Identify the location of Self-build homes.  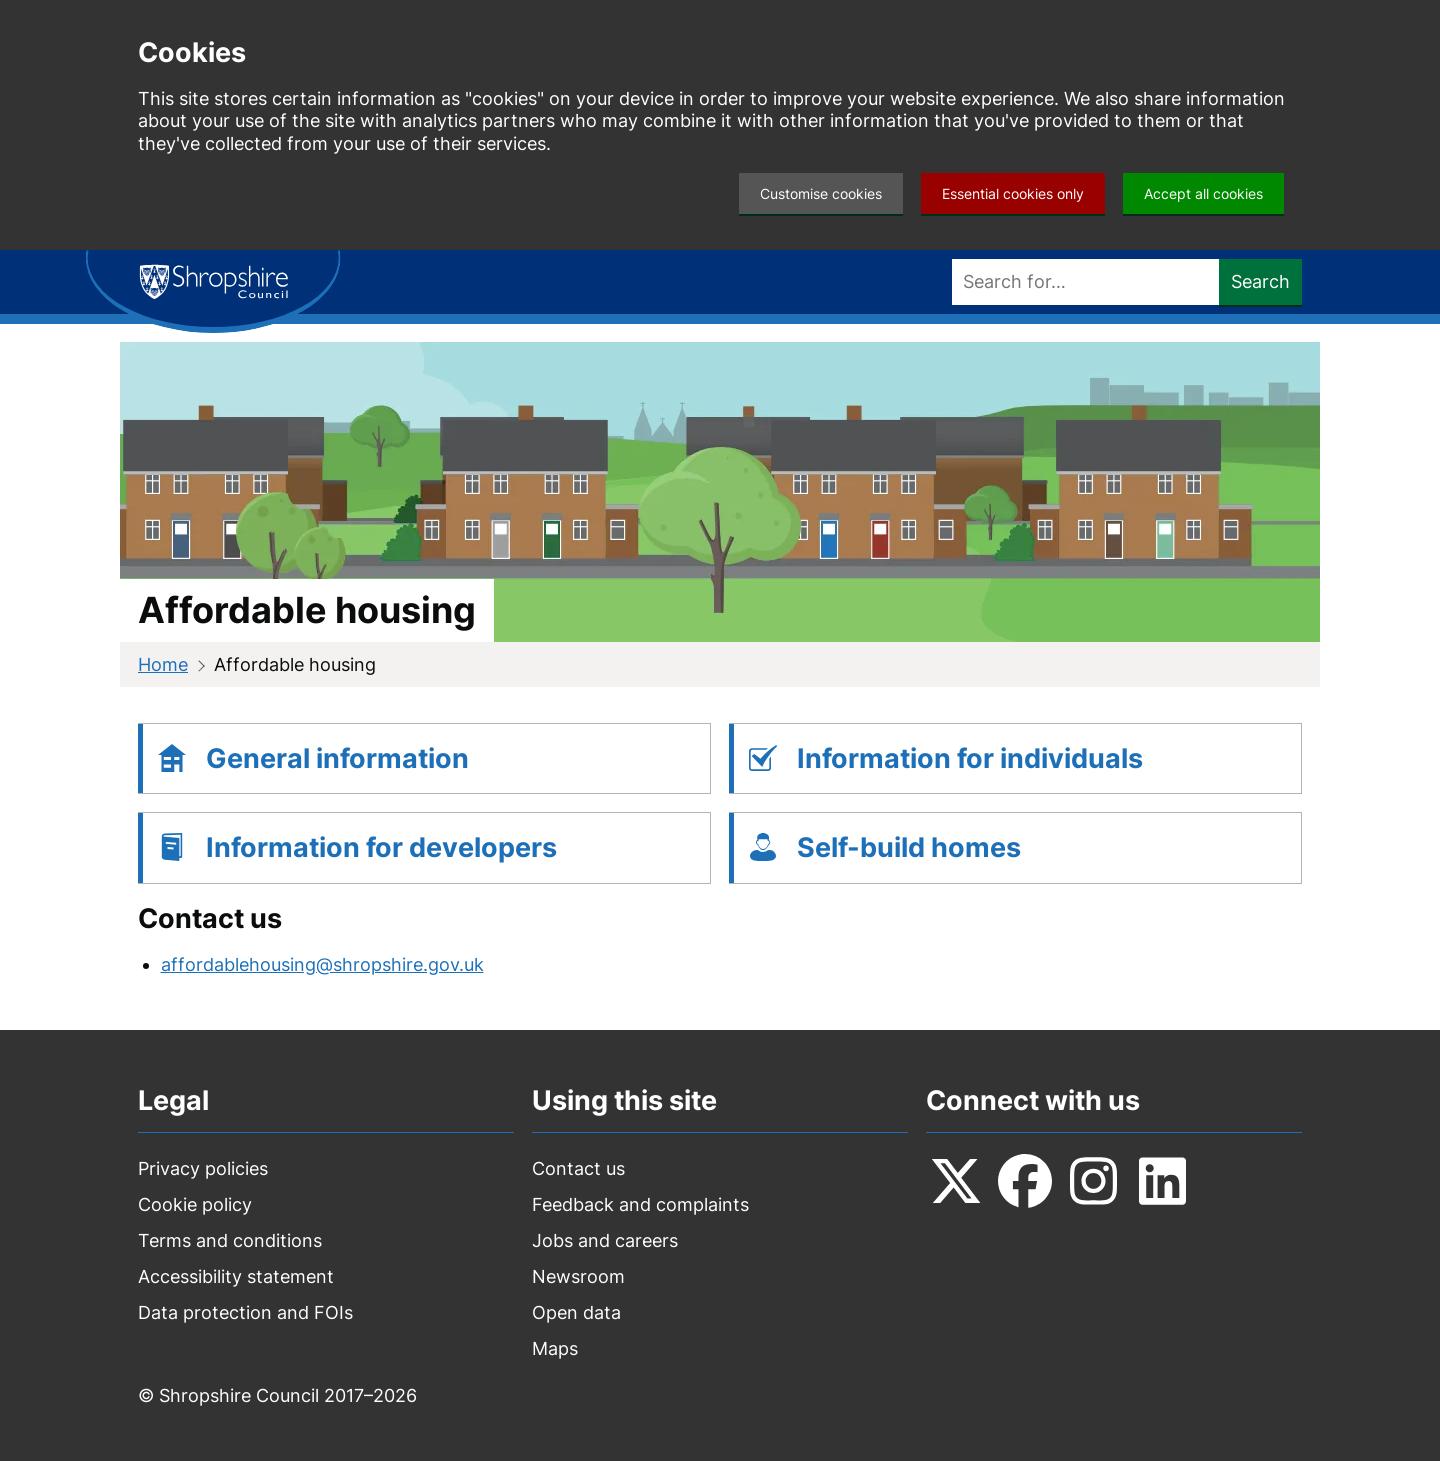
(909, 847).